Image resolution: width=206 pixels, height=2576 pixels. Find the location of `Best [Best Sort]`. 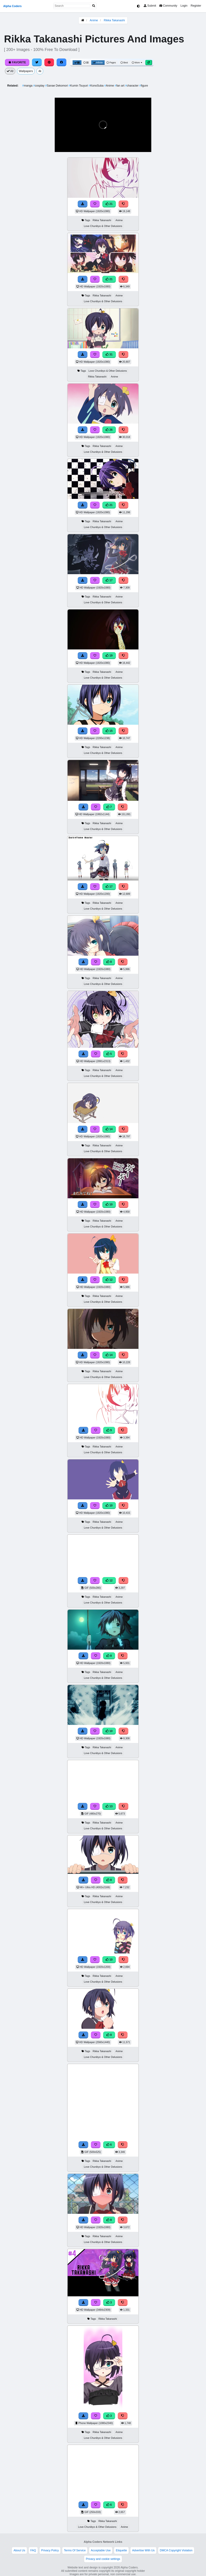

Best [Best Sort] is located at coordinates (124, 62).